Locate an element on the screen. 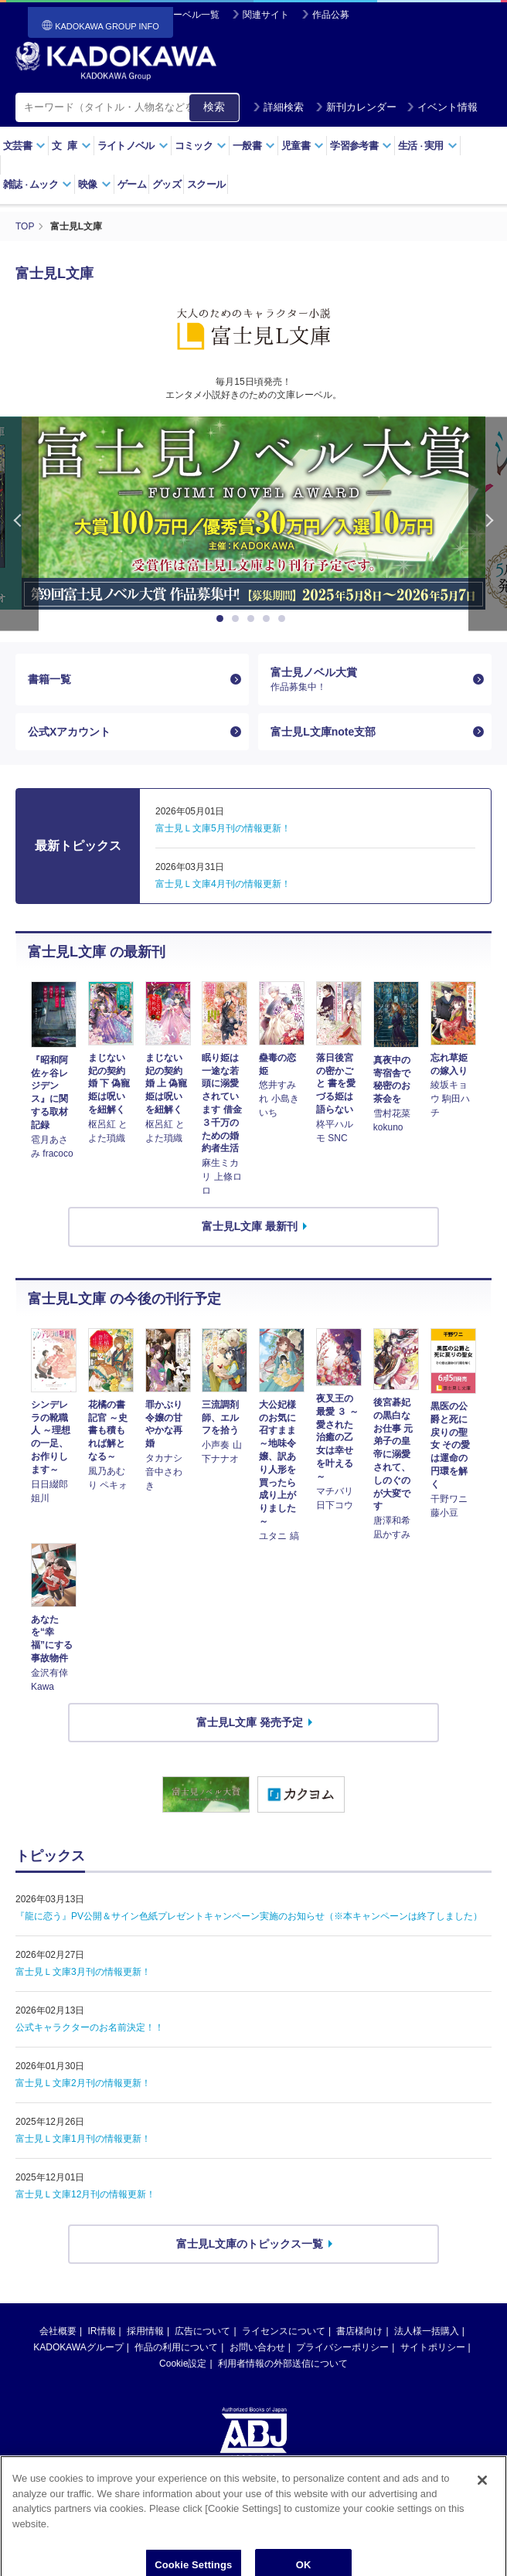  2 [button] is located at coordinates (238, 619).